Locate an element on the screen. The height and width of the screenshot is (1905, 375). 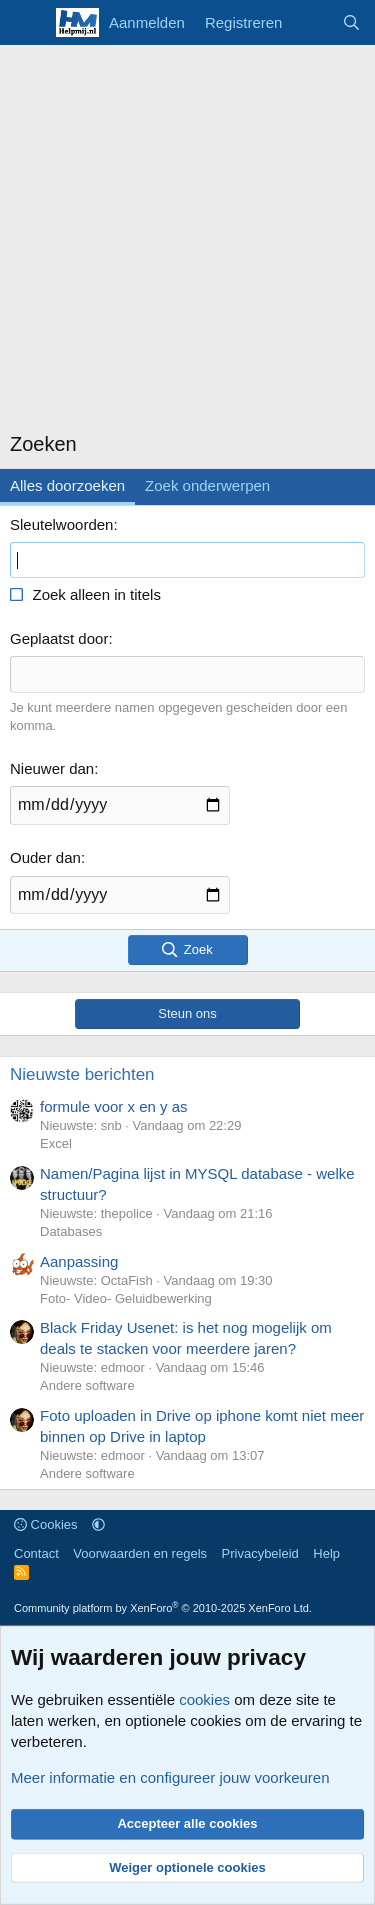
Help is located at coordinates (326, 1553).